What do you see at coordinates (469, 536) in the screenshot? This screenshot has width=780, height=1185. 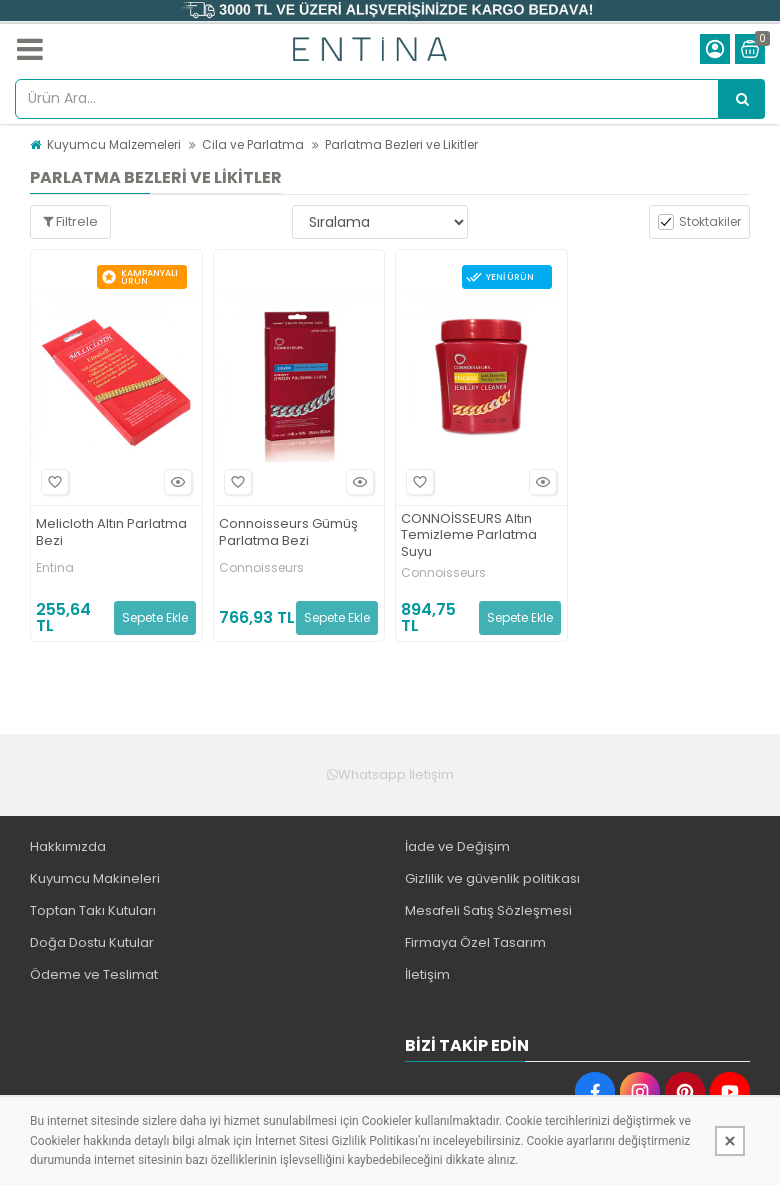 I see `CONNOİSSEURS Altın Temizleme Parlatma Suyu` at bounding box center [469, 536].